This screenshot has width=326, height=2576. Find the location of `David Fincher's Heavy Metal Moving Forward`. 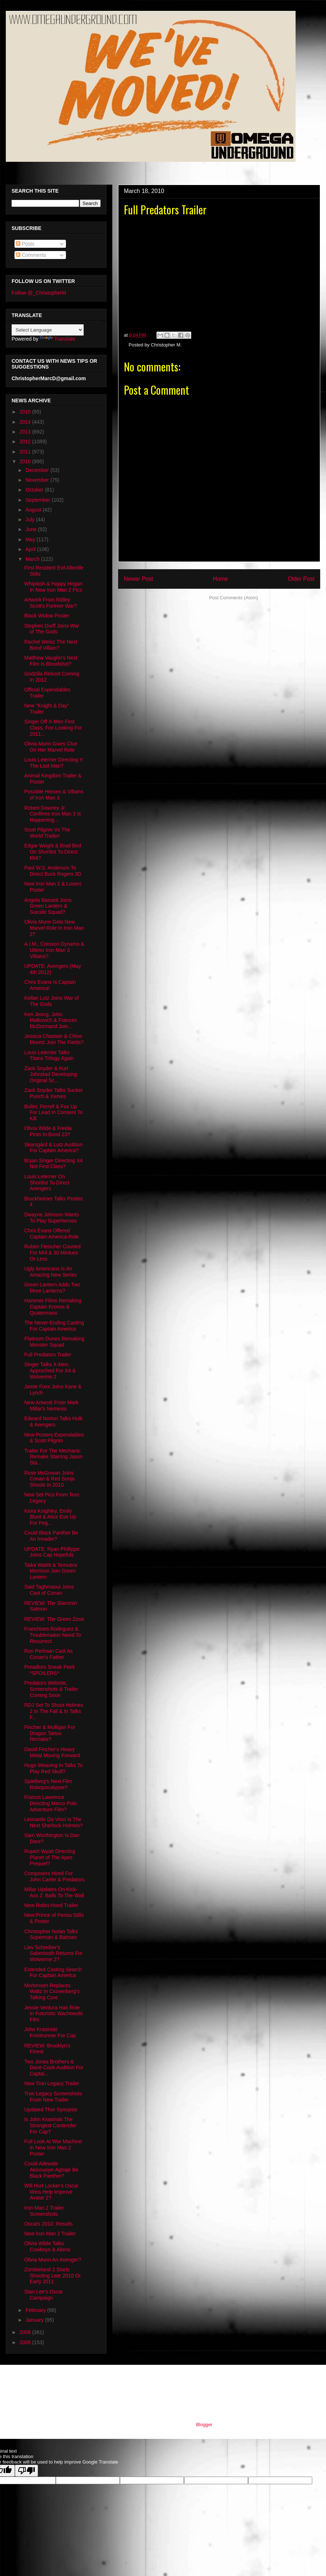

David Fincher's Heavy Metal Moving Forward is located at coordinates (52, 1752).